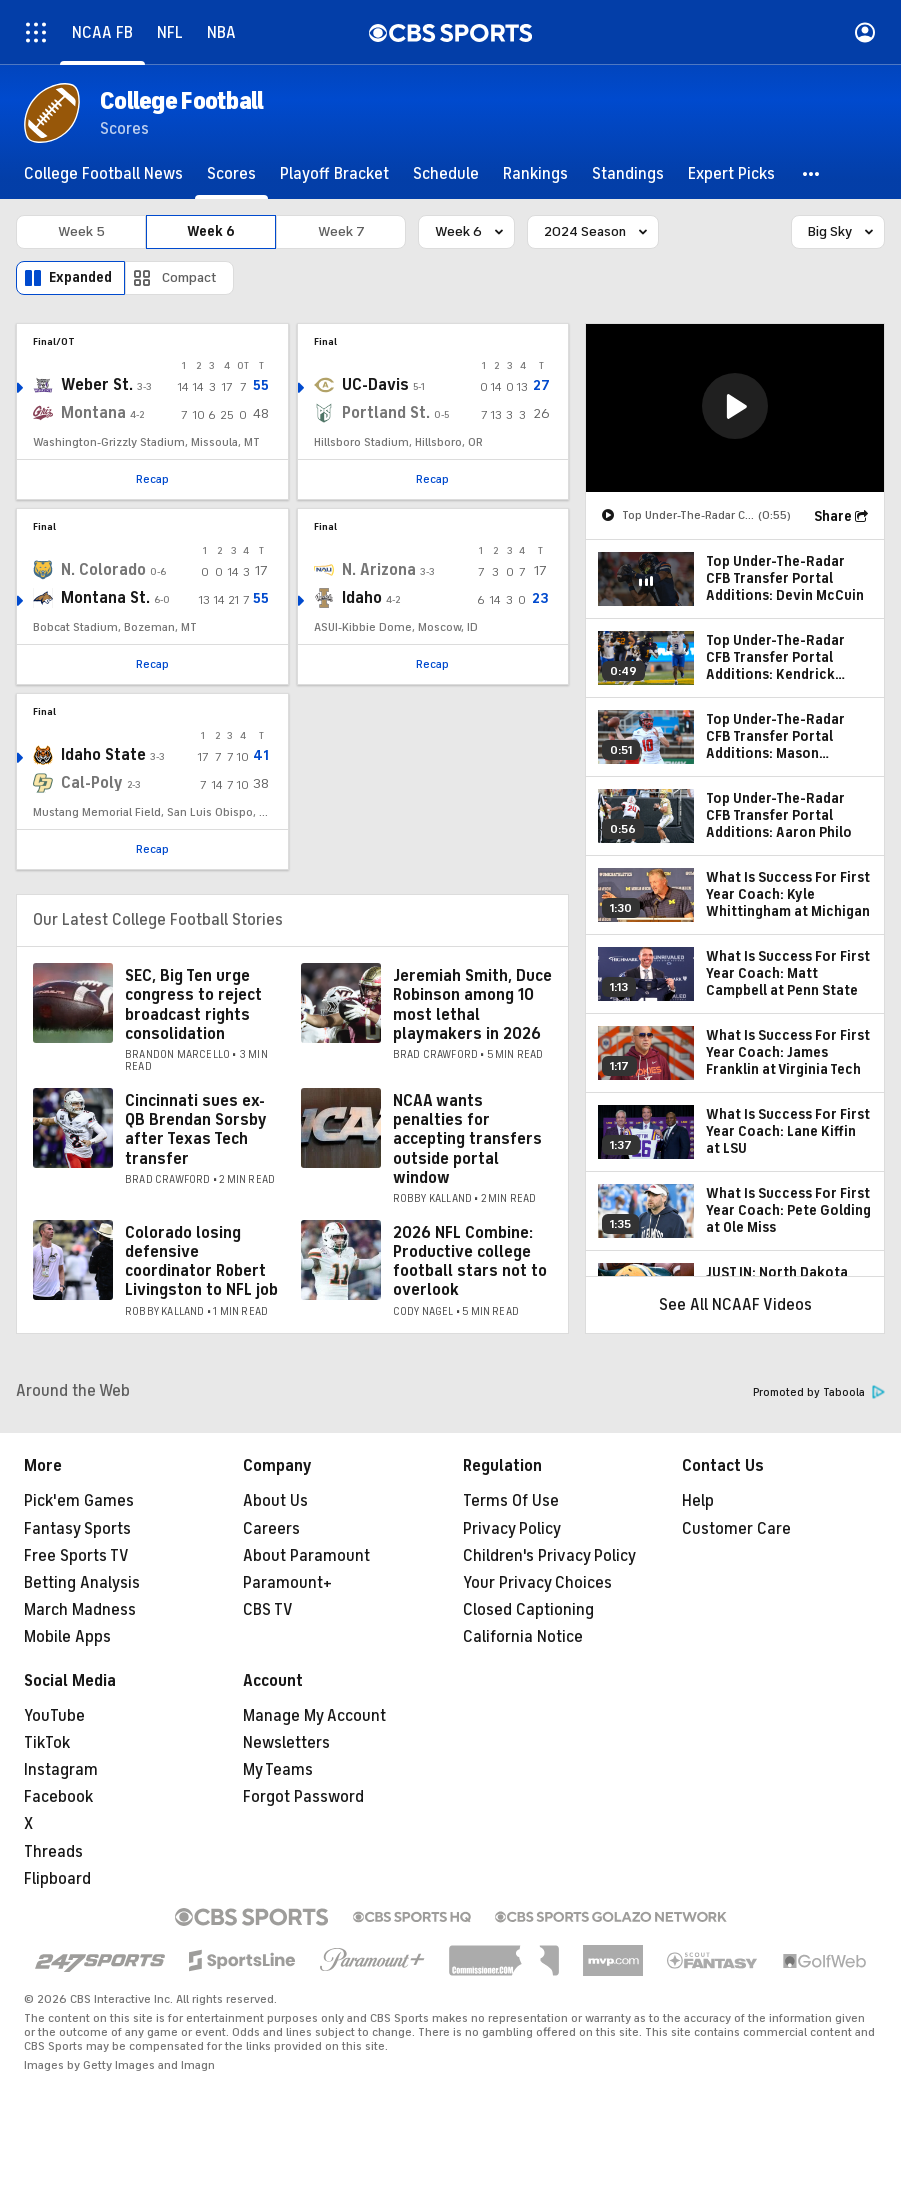 The width and height of the screenshot is (901, 2200). I want to click on Free Sports TV, so click(76, 1556).